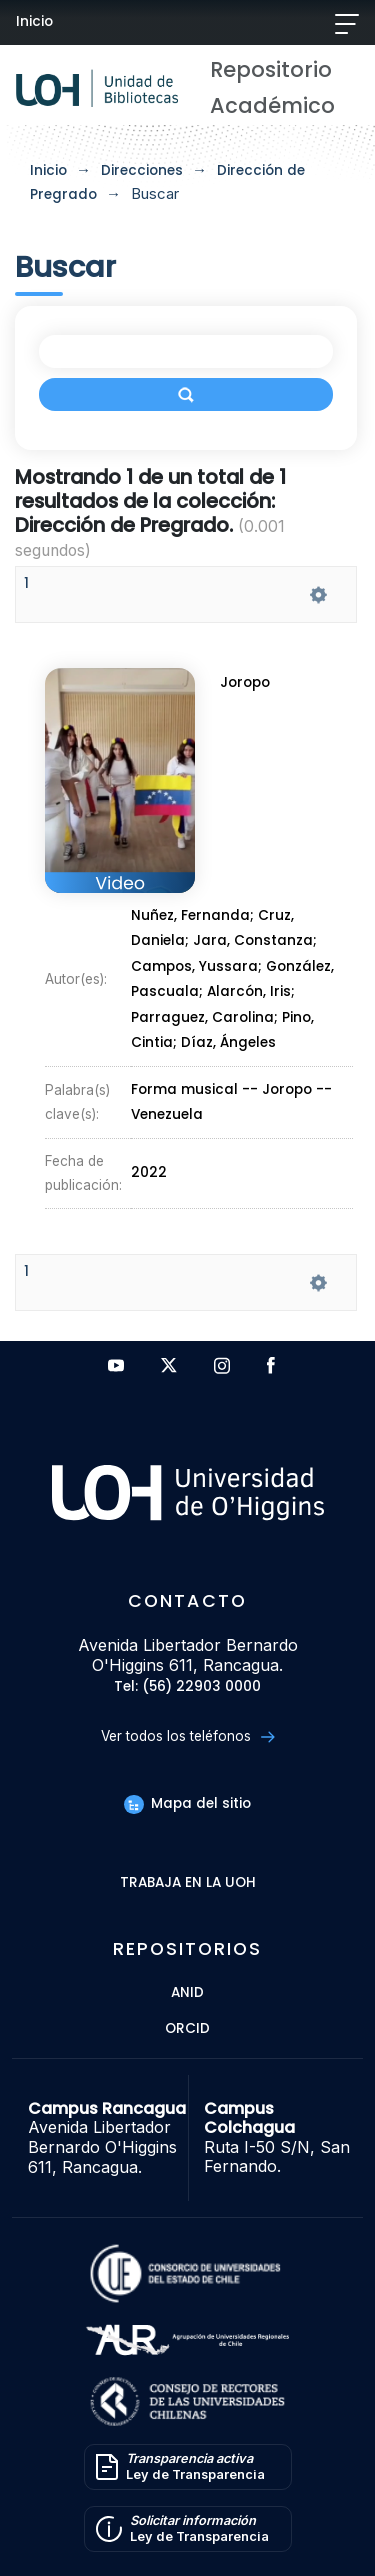 The width and height of the screenshot is (375, 2576). What do you see at coordinates (34, 21) in the screenshot?
I see `Inicio` at bounding box center [34, 21].